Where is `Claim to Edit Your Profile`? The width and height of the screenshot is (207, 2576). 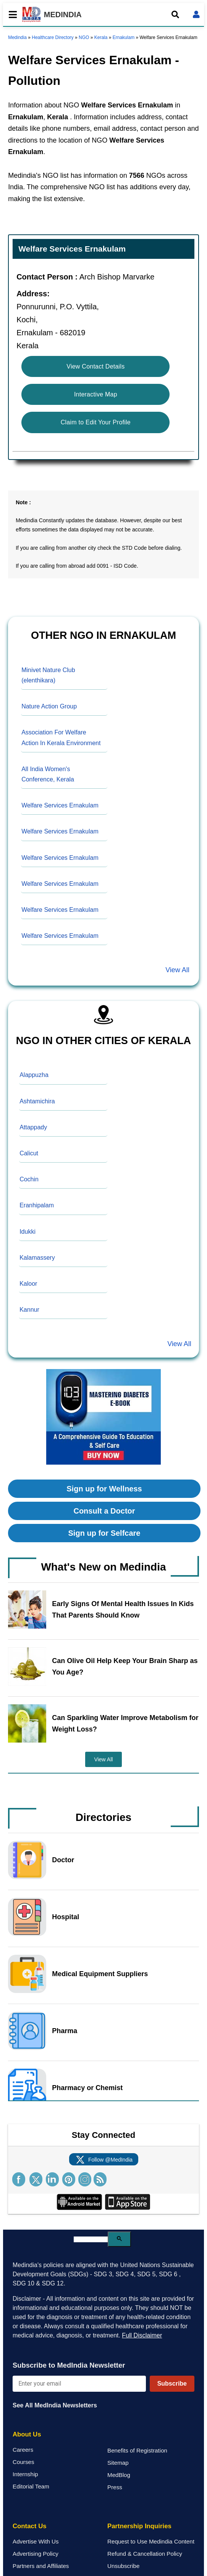
Claim to Edit Your Profile is located at coordinates (96, 422).